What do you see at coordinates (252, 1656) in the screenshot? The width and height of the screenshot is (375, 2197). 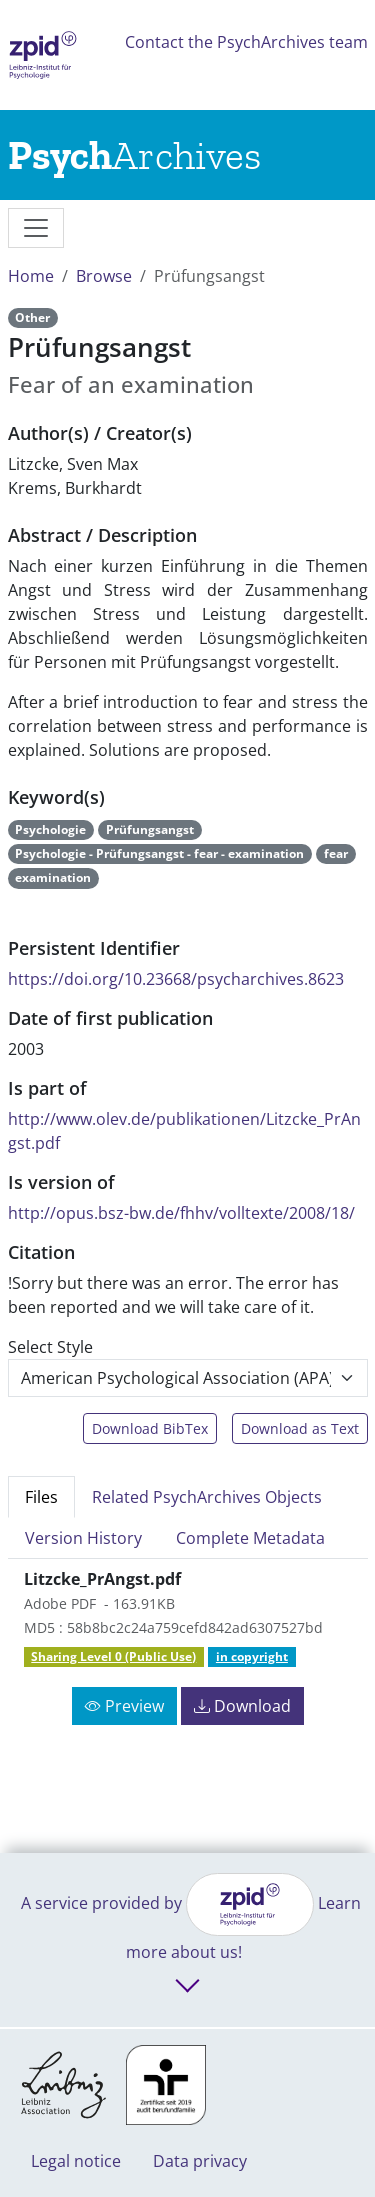 I see `in copyright` at bounding box center [252, 1656].